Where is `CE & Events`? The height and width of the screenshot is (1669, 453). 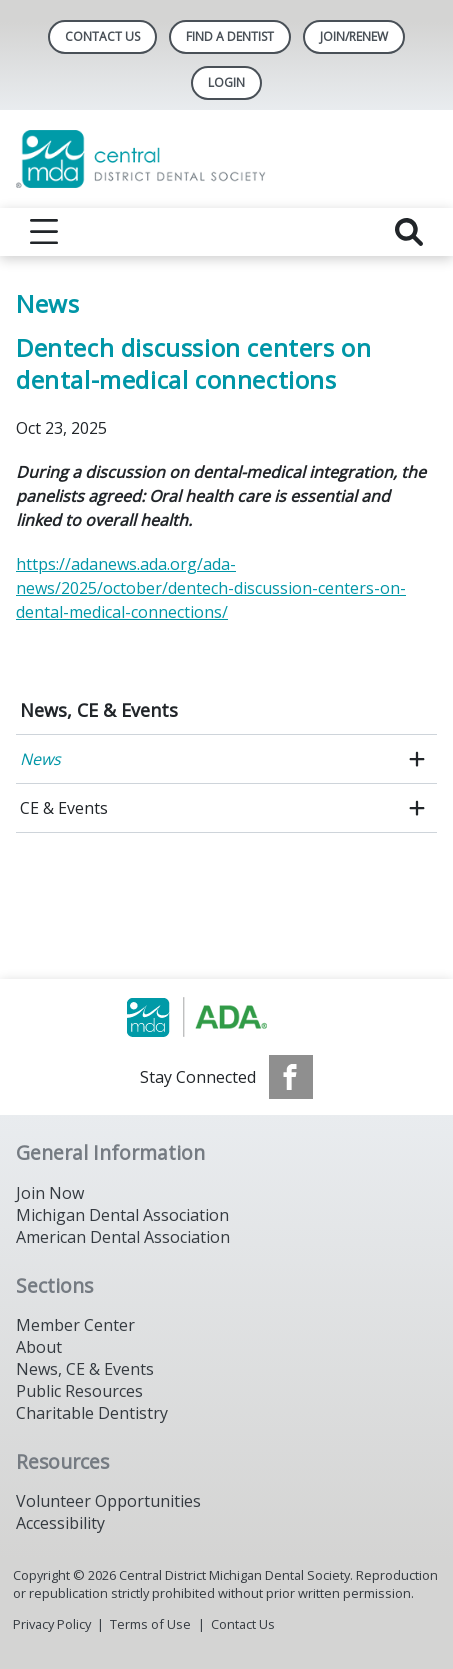 CE & Events is located at coordinates (64, 808).